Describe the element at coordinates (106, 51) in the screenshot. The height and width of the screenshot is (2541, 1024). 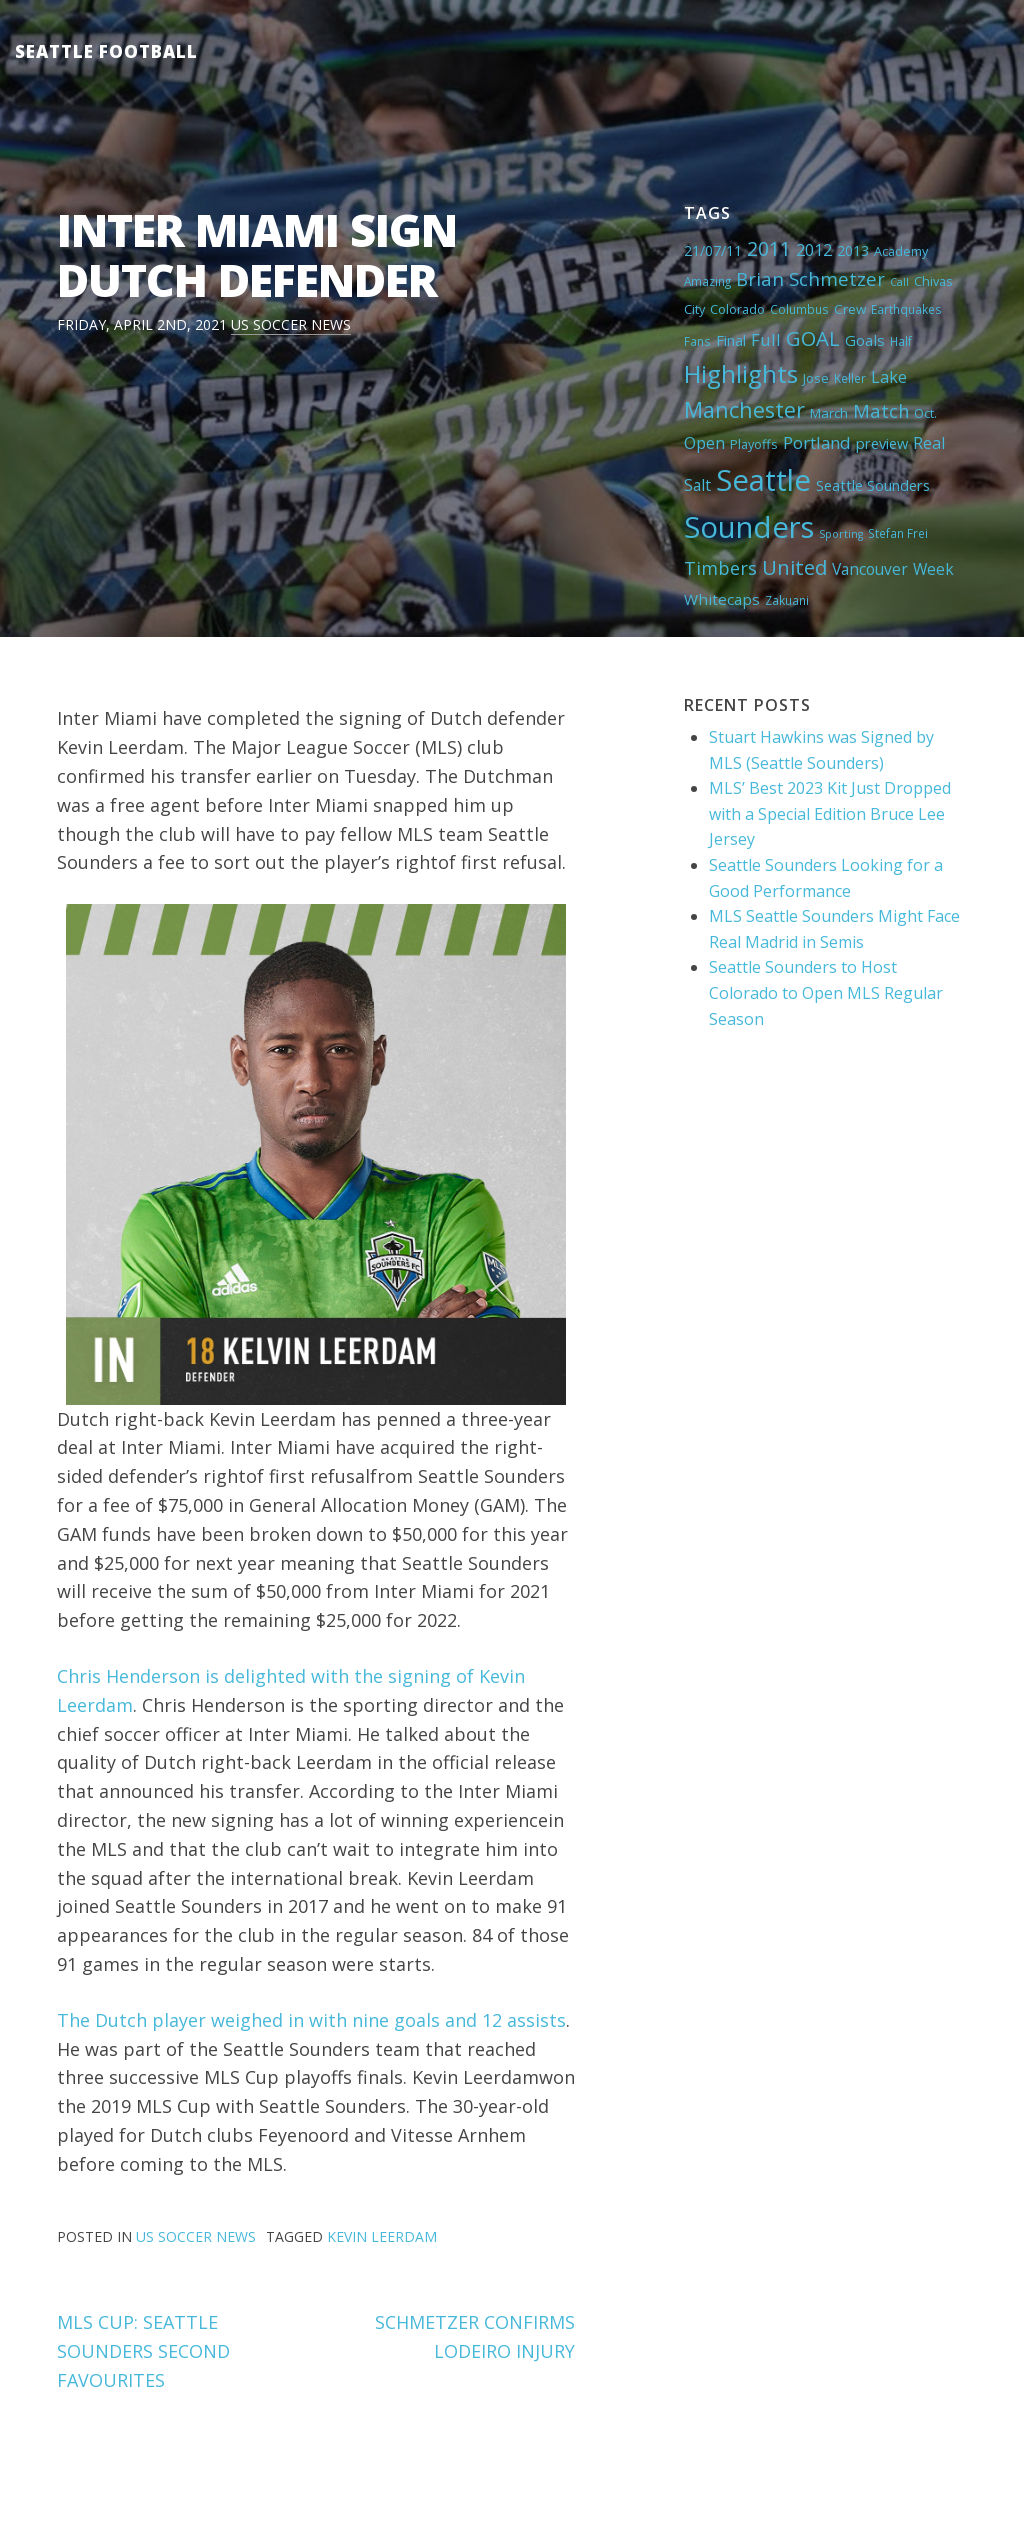
I see `Seattle Football` at that location.